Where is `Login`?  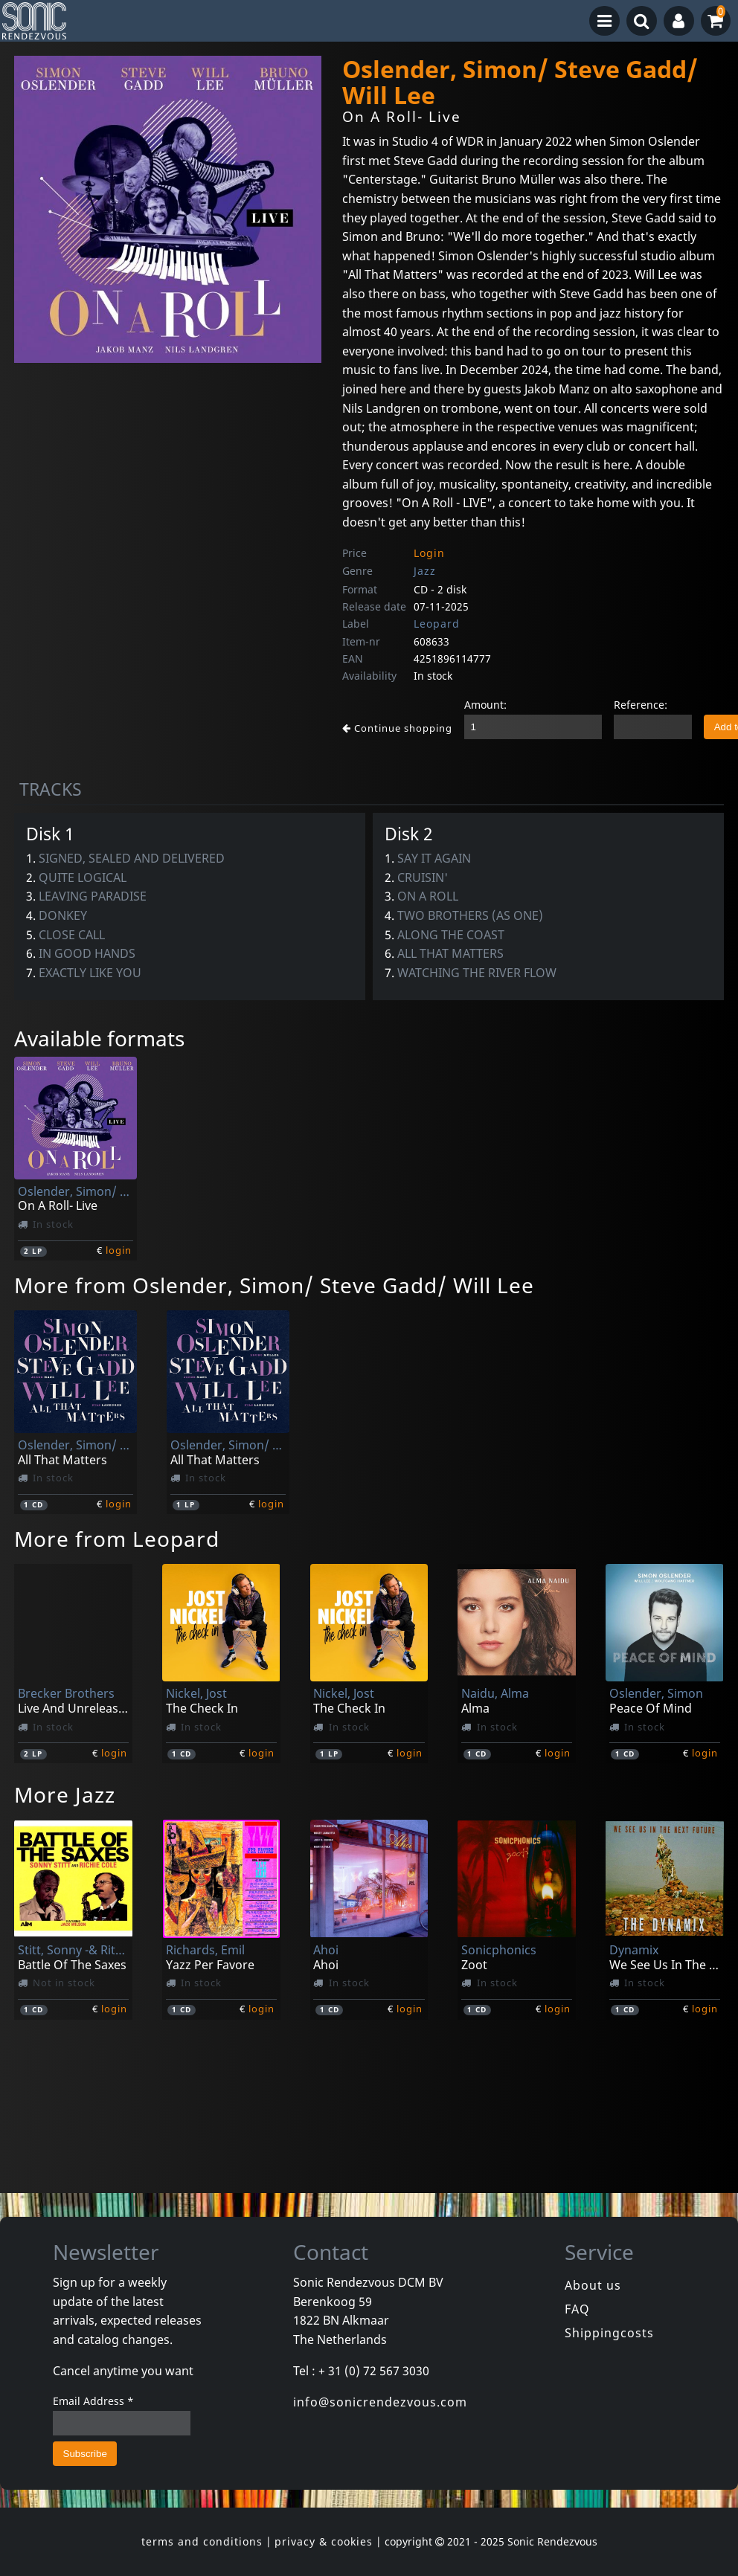
Login is located at coordinates (429, 553).